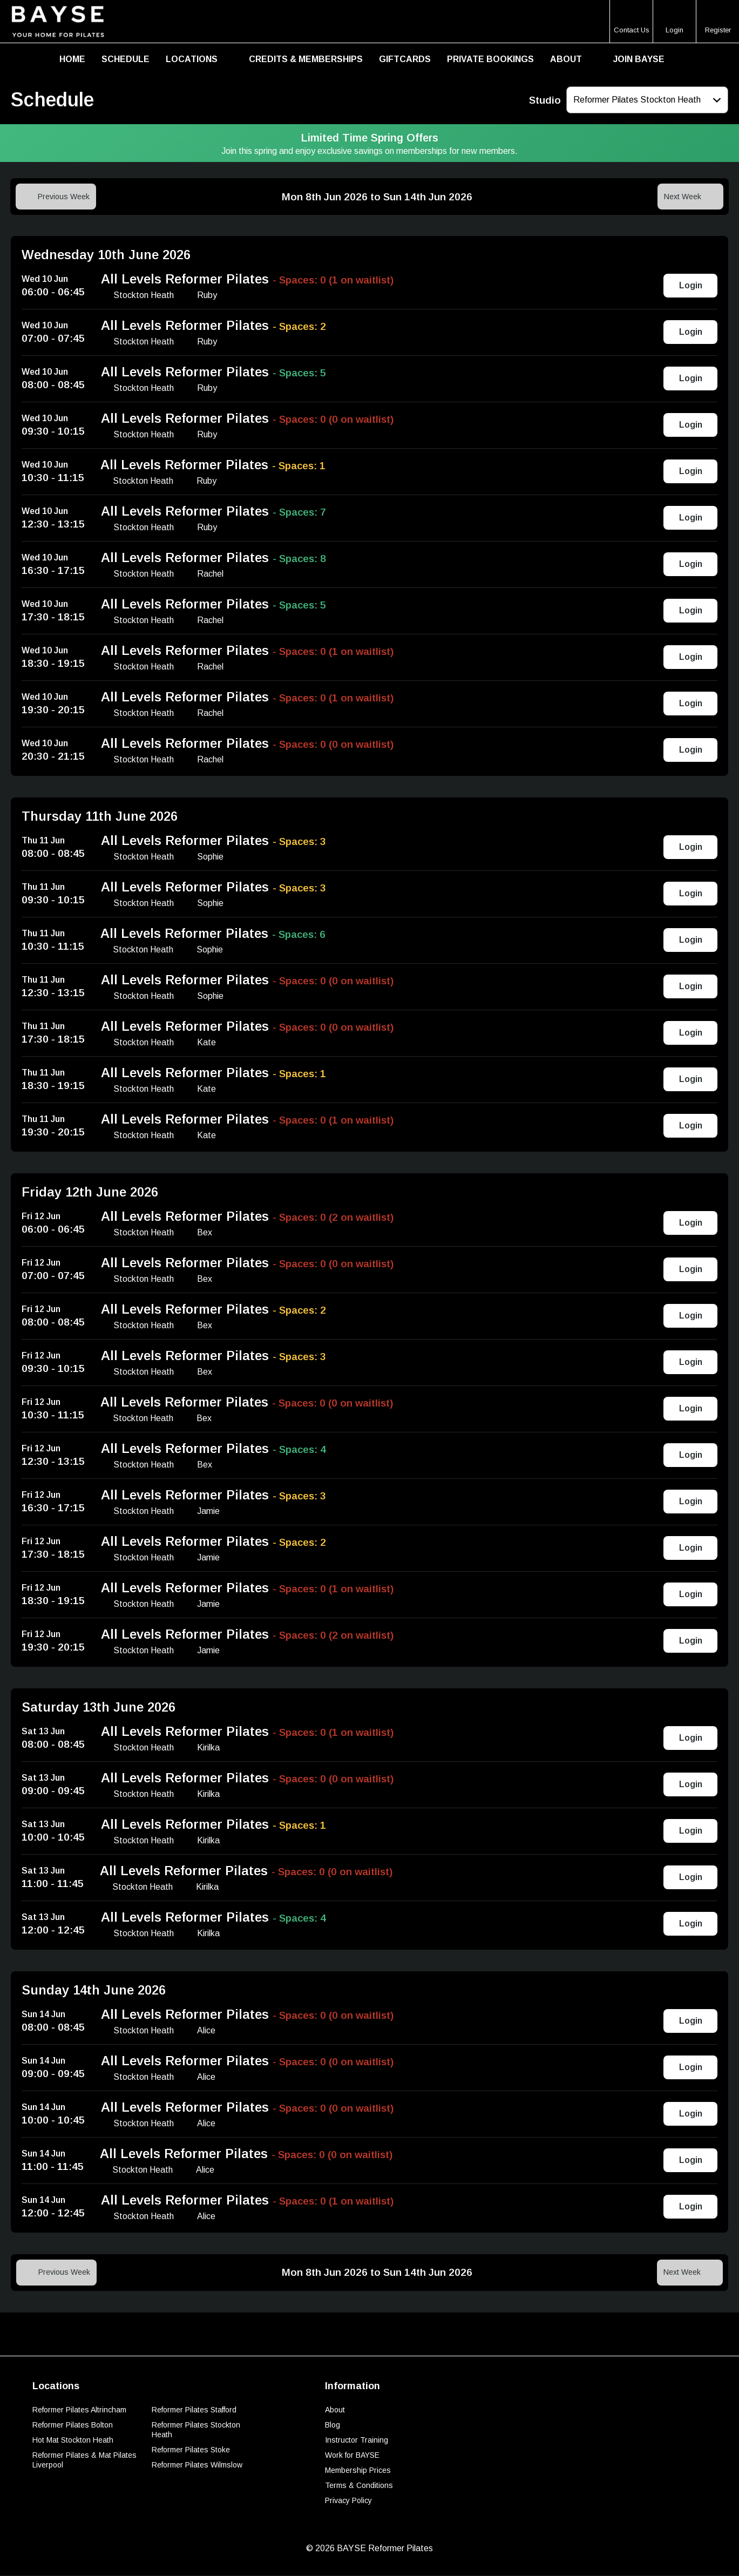 Image resolution: width=739 pixels, height=2576 pixels. What do you see at coordinates (306, 59) in the screenshot?
I see `Credits & Memberships` at bounding box center [306, 59].